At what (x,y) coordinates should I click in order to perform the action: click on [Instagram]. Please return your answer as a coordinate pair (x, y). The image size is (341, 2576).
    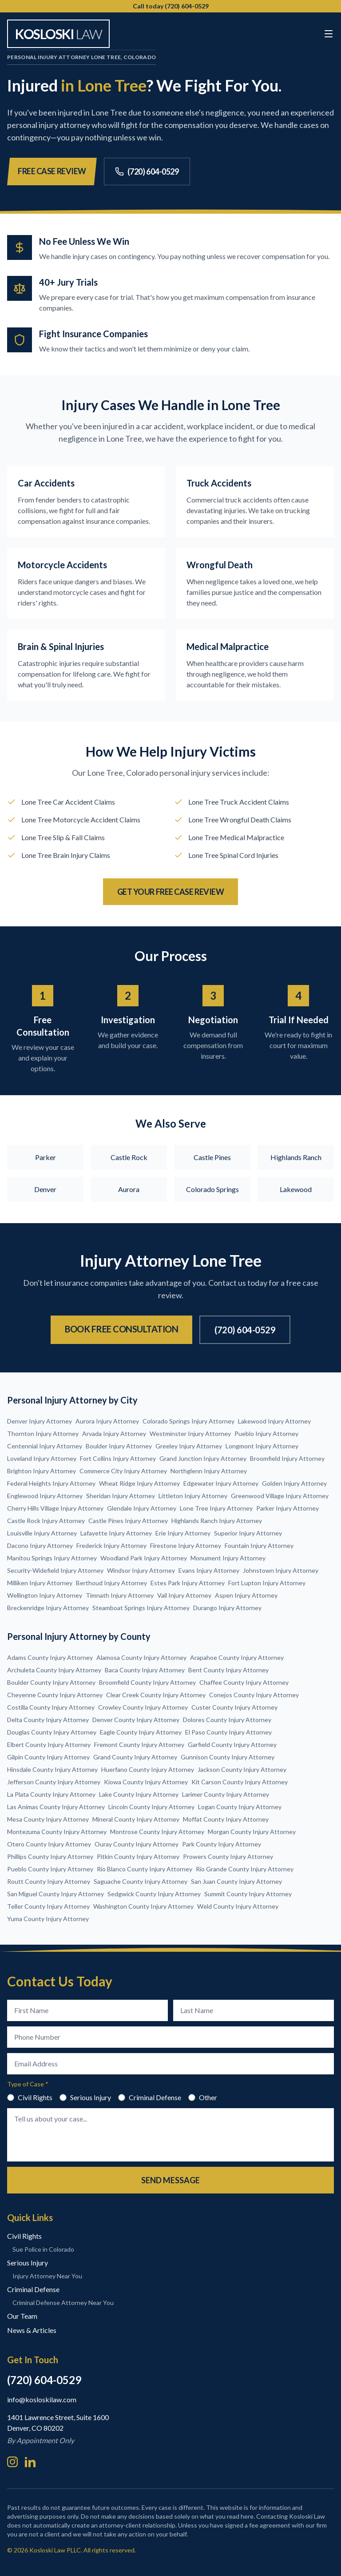
    Looking at the image, I should click on (12, 2461).